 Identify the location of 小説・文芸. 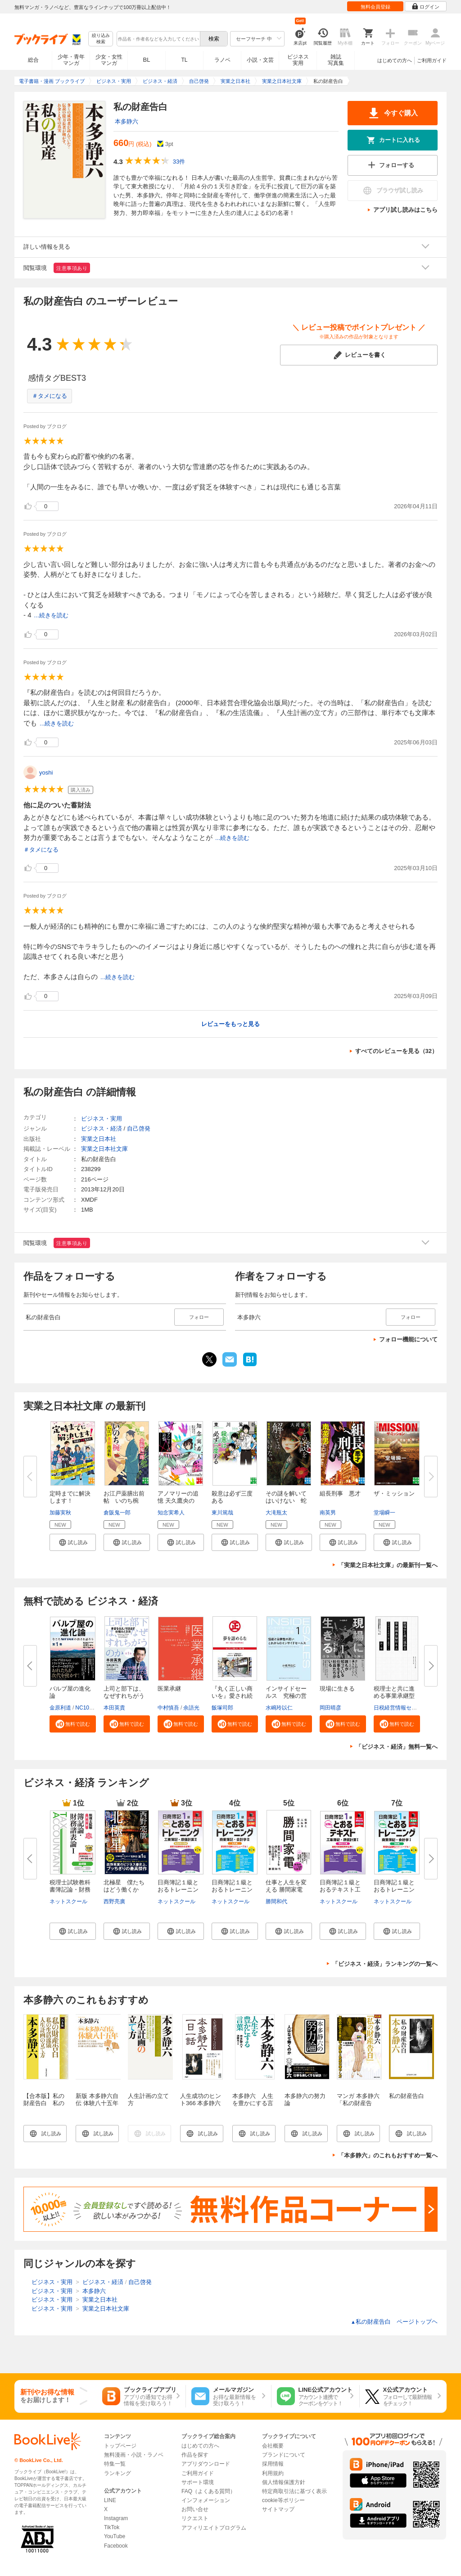
(260, 60).